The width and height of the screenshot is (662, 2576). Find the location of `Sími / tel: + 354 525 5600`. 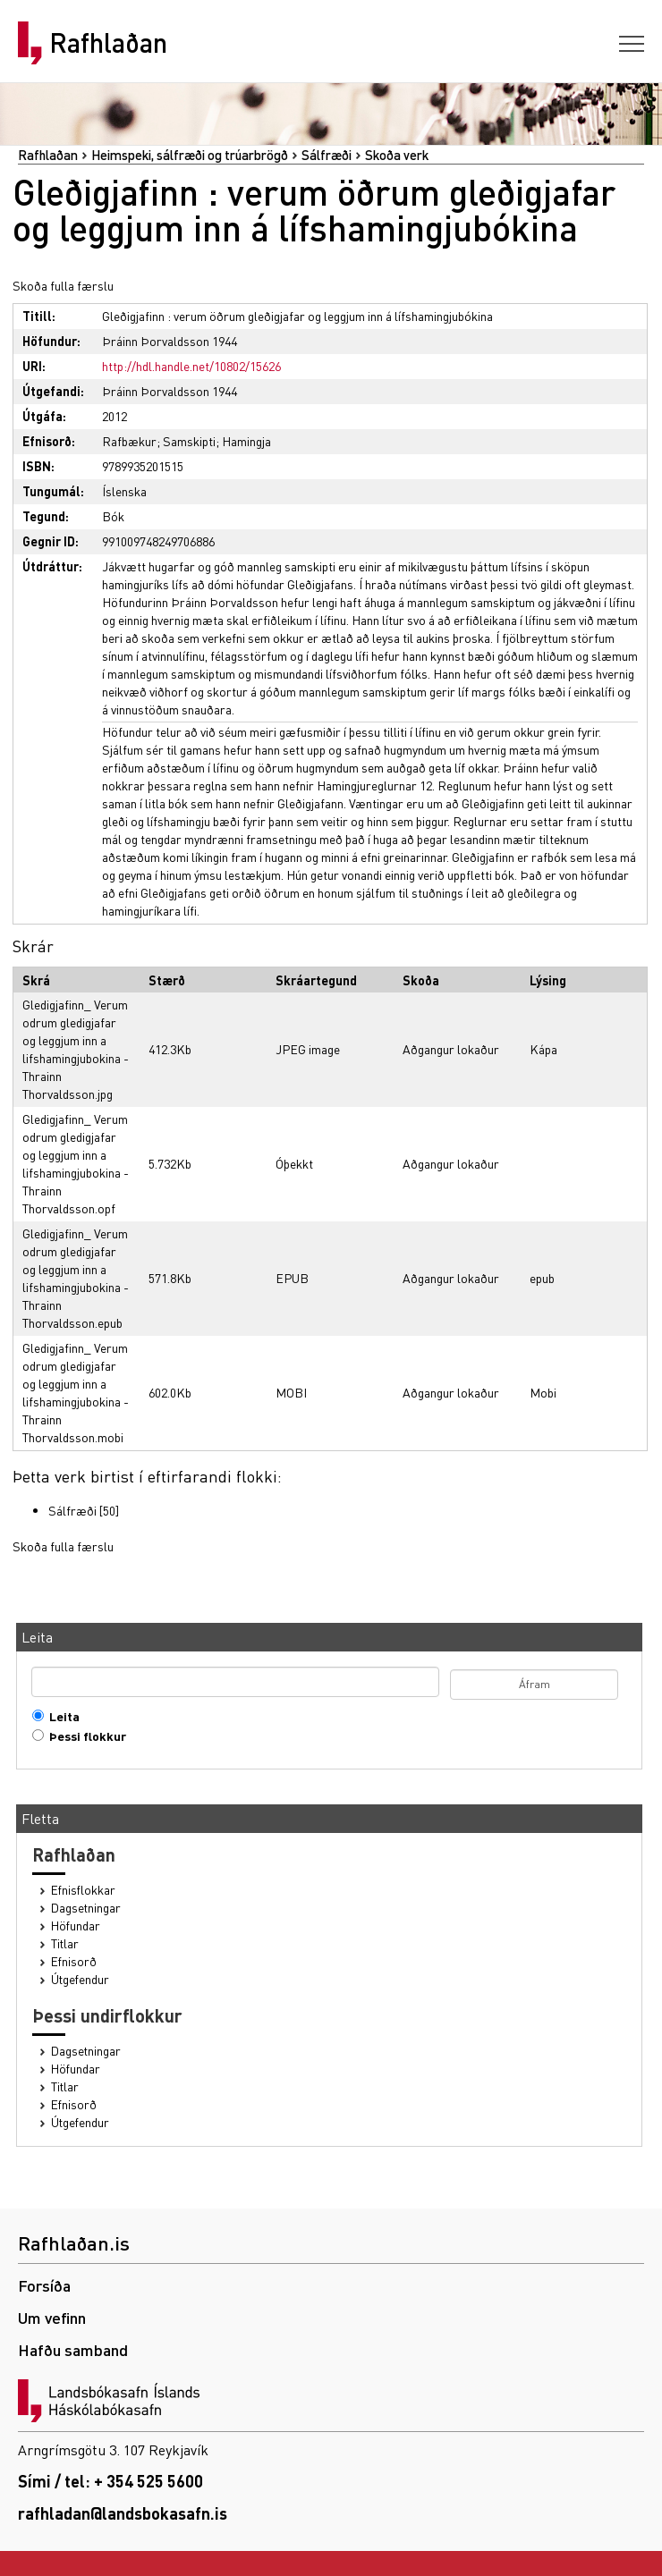

Sími / tel: + 354 525 5600 is located at coordinates (110, 2480).